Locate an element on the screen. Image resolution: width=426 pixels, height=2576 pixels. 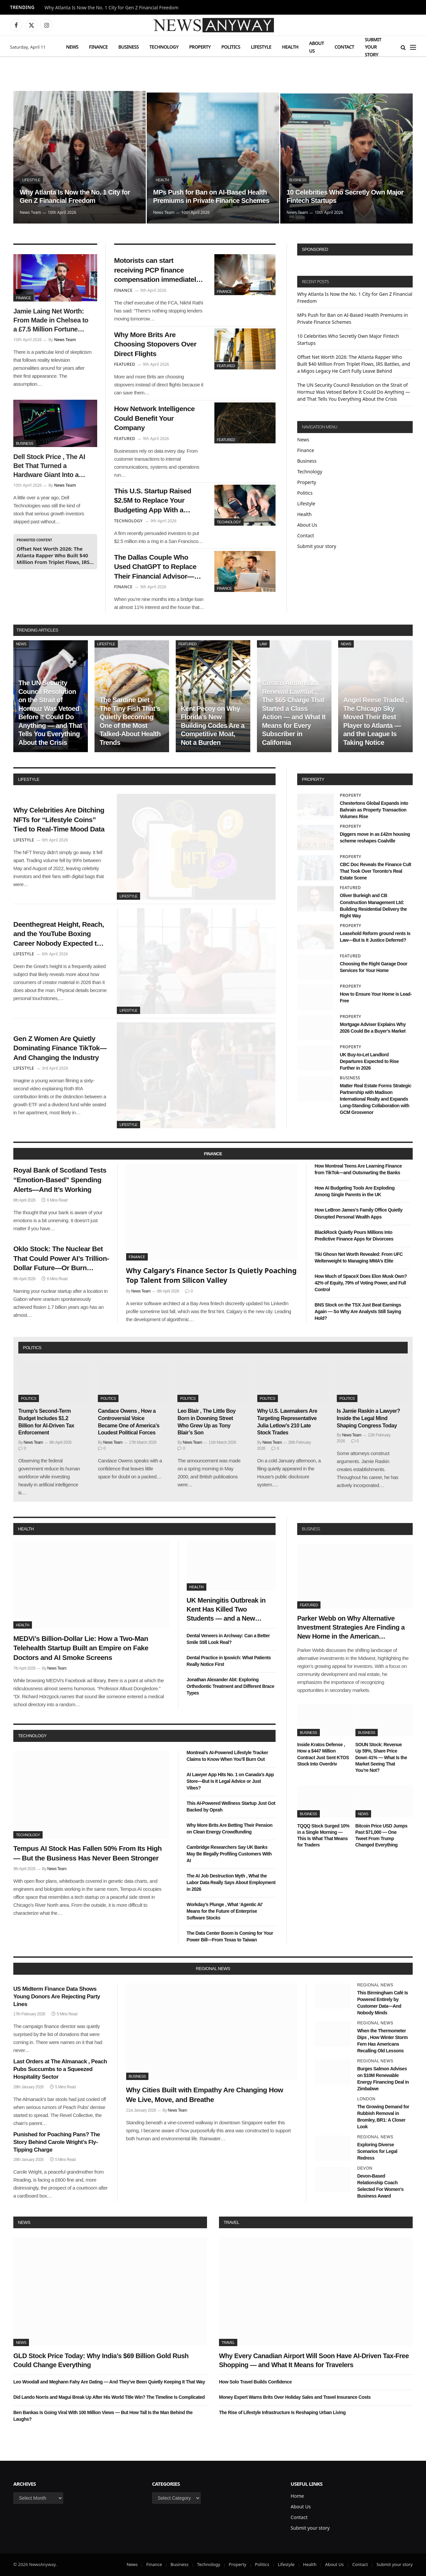
Property is located at coordinates (200, 47).